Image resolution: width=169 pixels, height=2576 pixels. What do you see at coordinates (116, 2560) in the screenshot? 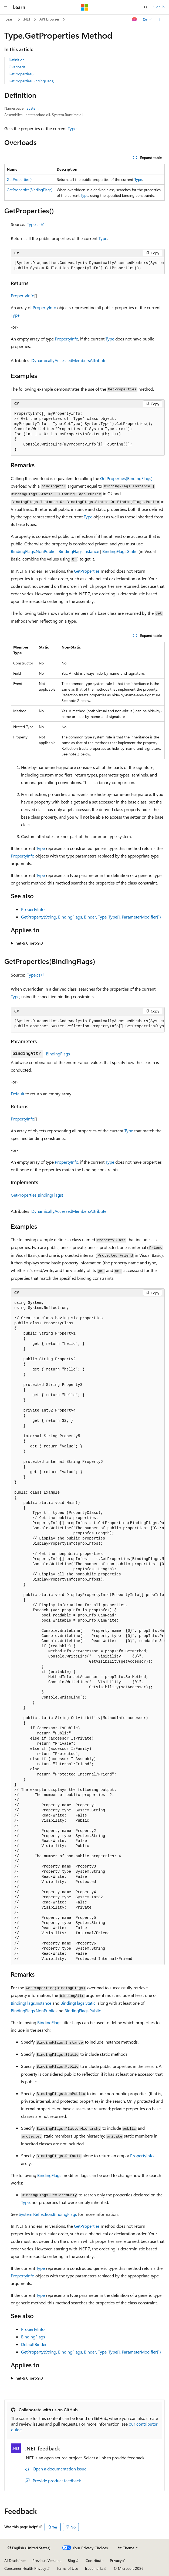
I see `Privacy` at bounding box center [116, 2560].